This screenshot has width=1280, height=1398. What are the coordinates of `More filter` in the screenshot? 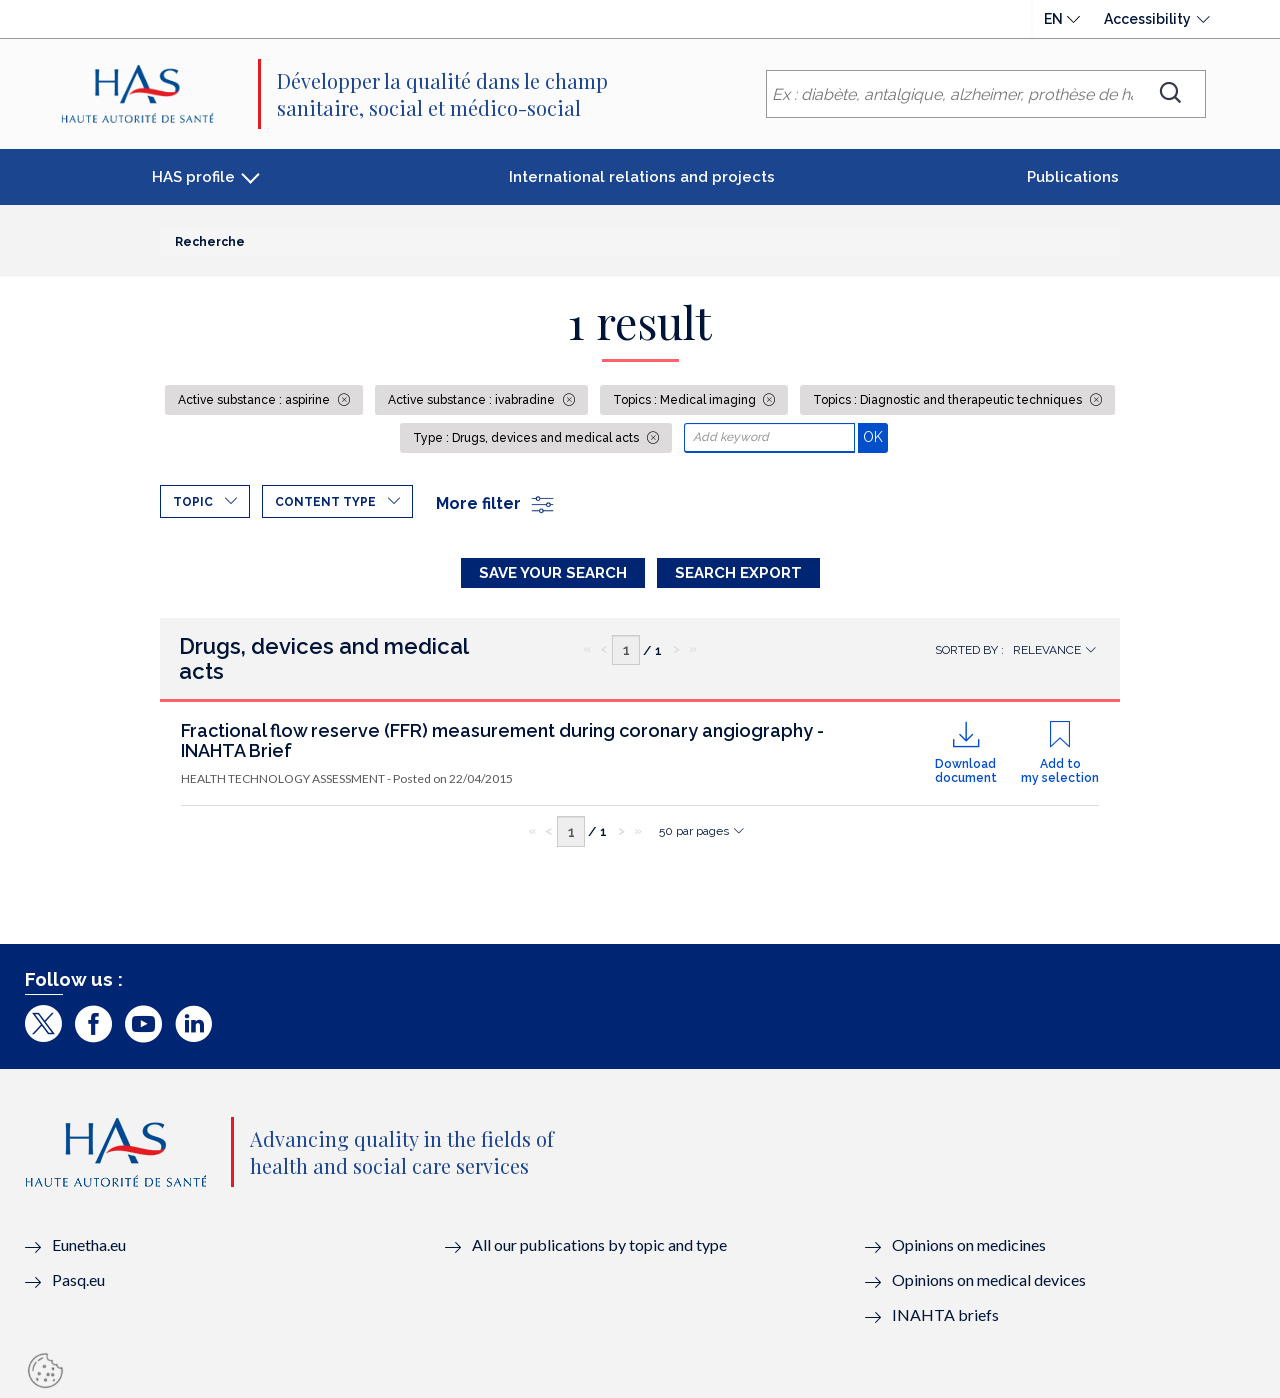 It's located at (496, 503).